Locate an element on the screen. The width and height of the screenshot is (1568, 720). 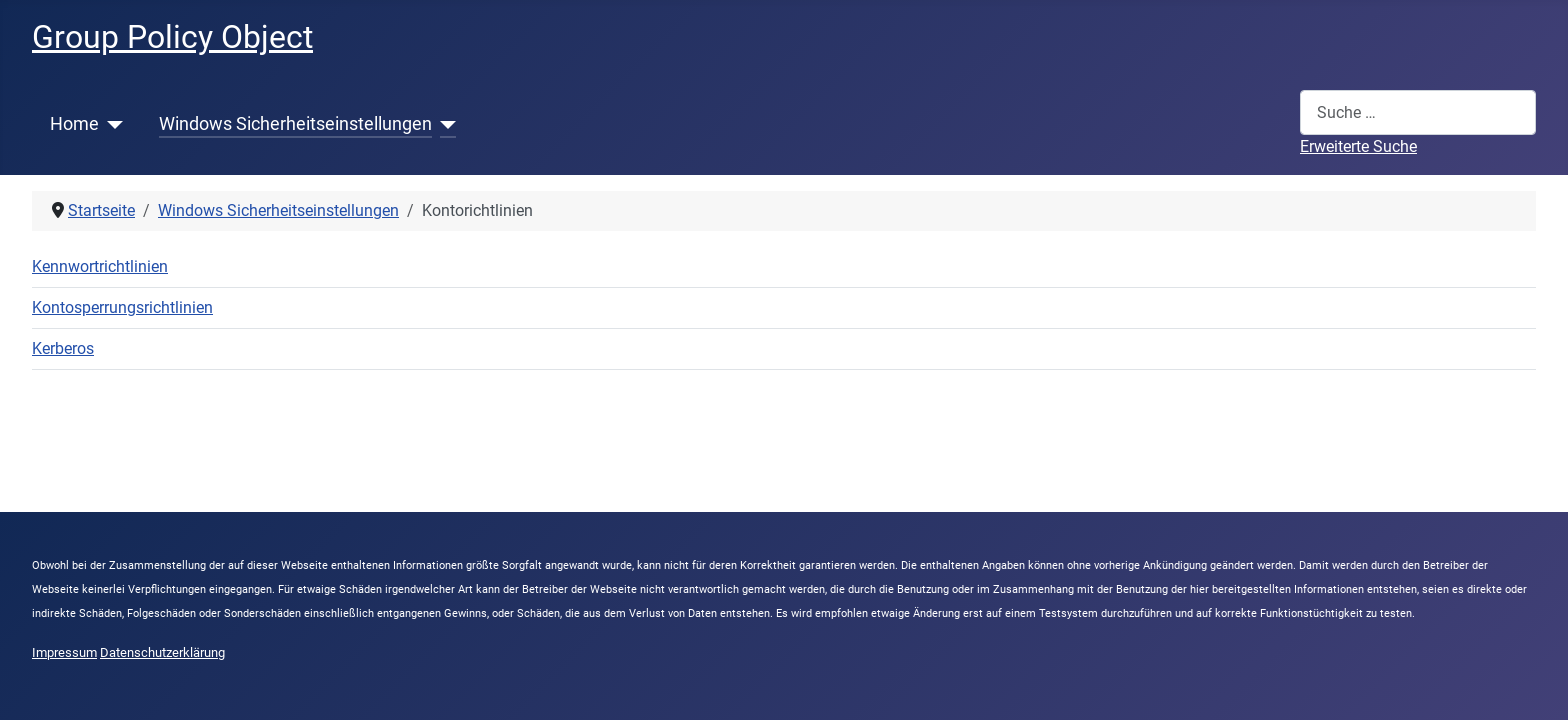
[Home] is located at coordinates (111, 124).